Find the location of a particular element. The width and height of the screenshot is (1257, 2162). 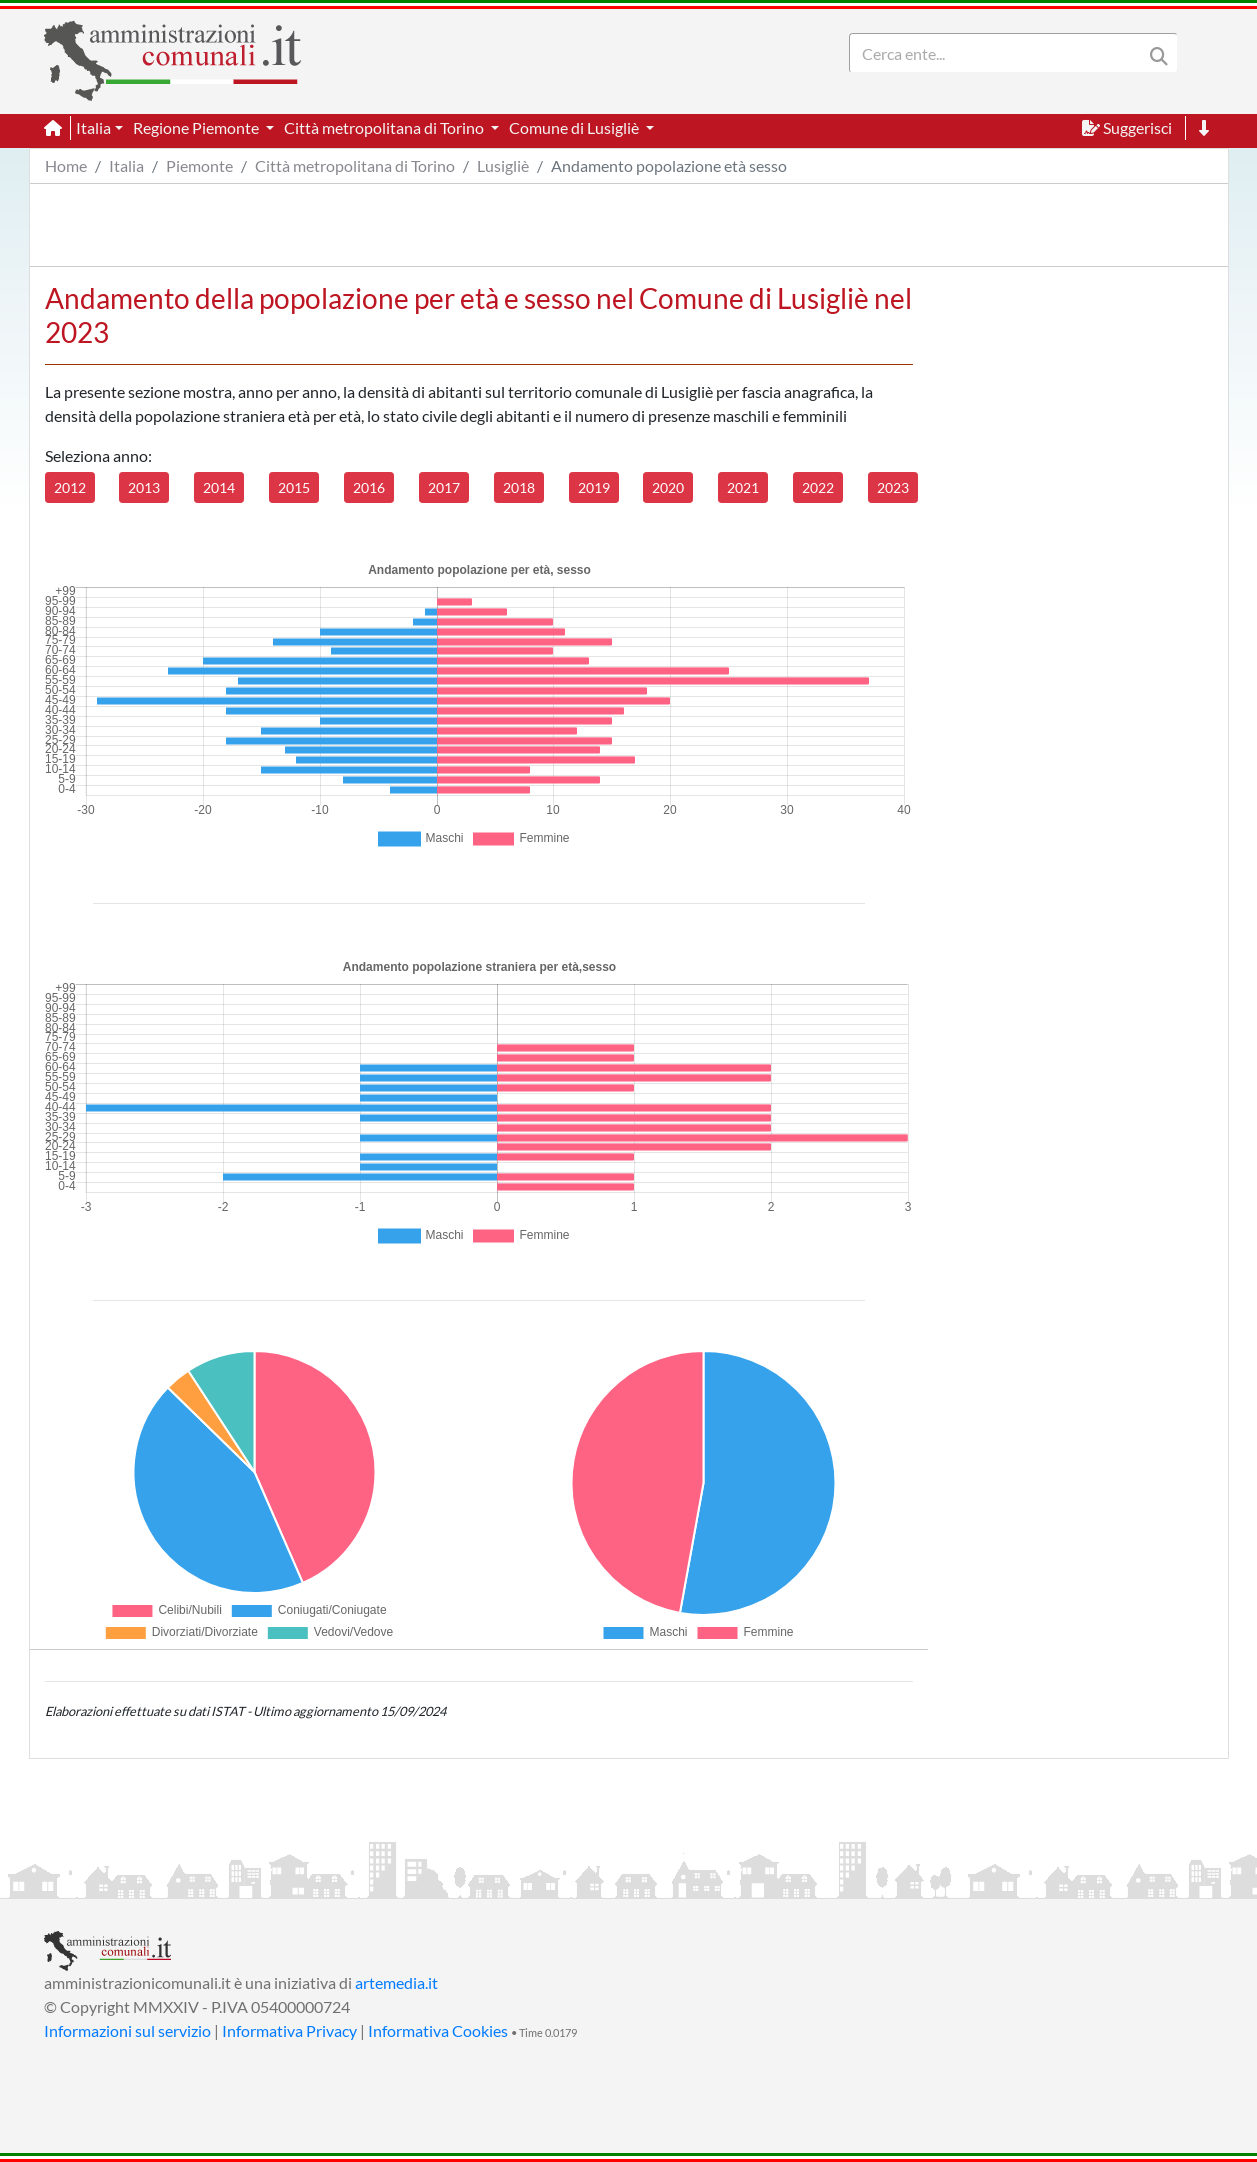

2021 is located at coordinates (743, 487).